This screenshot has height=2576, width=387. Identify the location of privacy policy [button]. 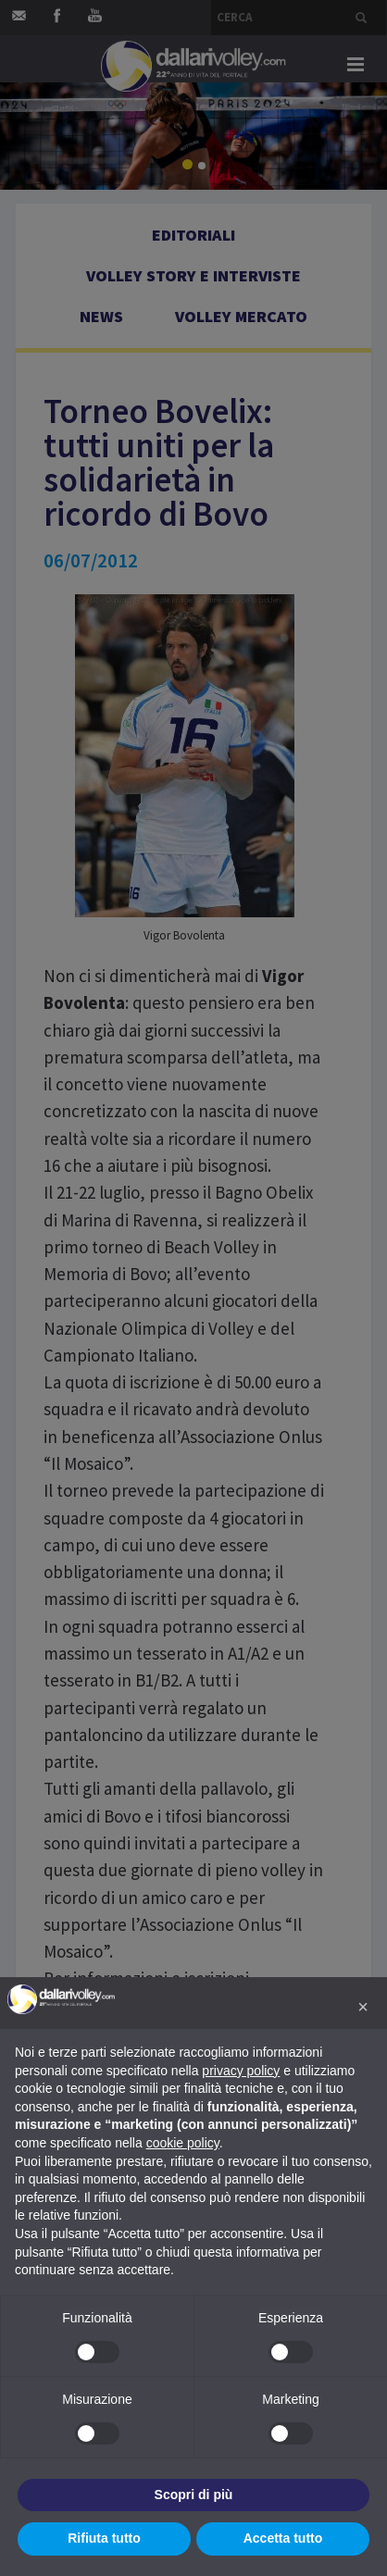
(241, 2070).